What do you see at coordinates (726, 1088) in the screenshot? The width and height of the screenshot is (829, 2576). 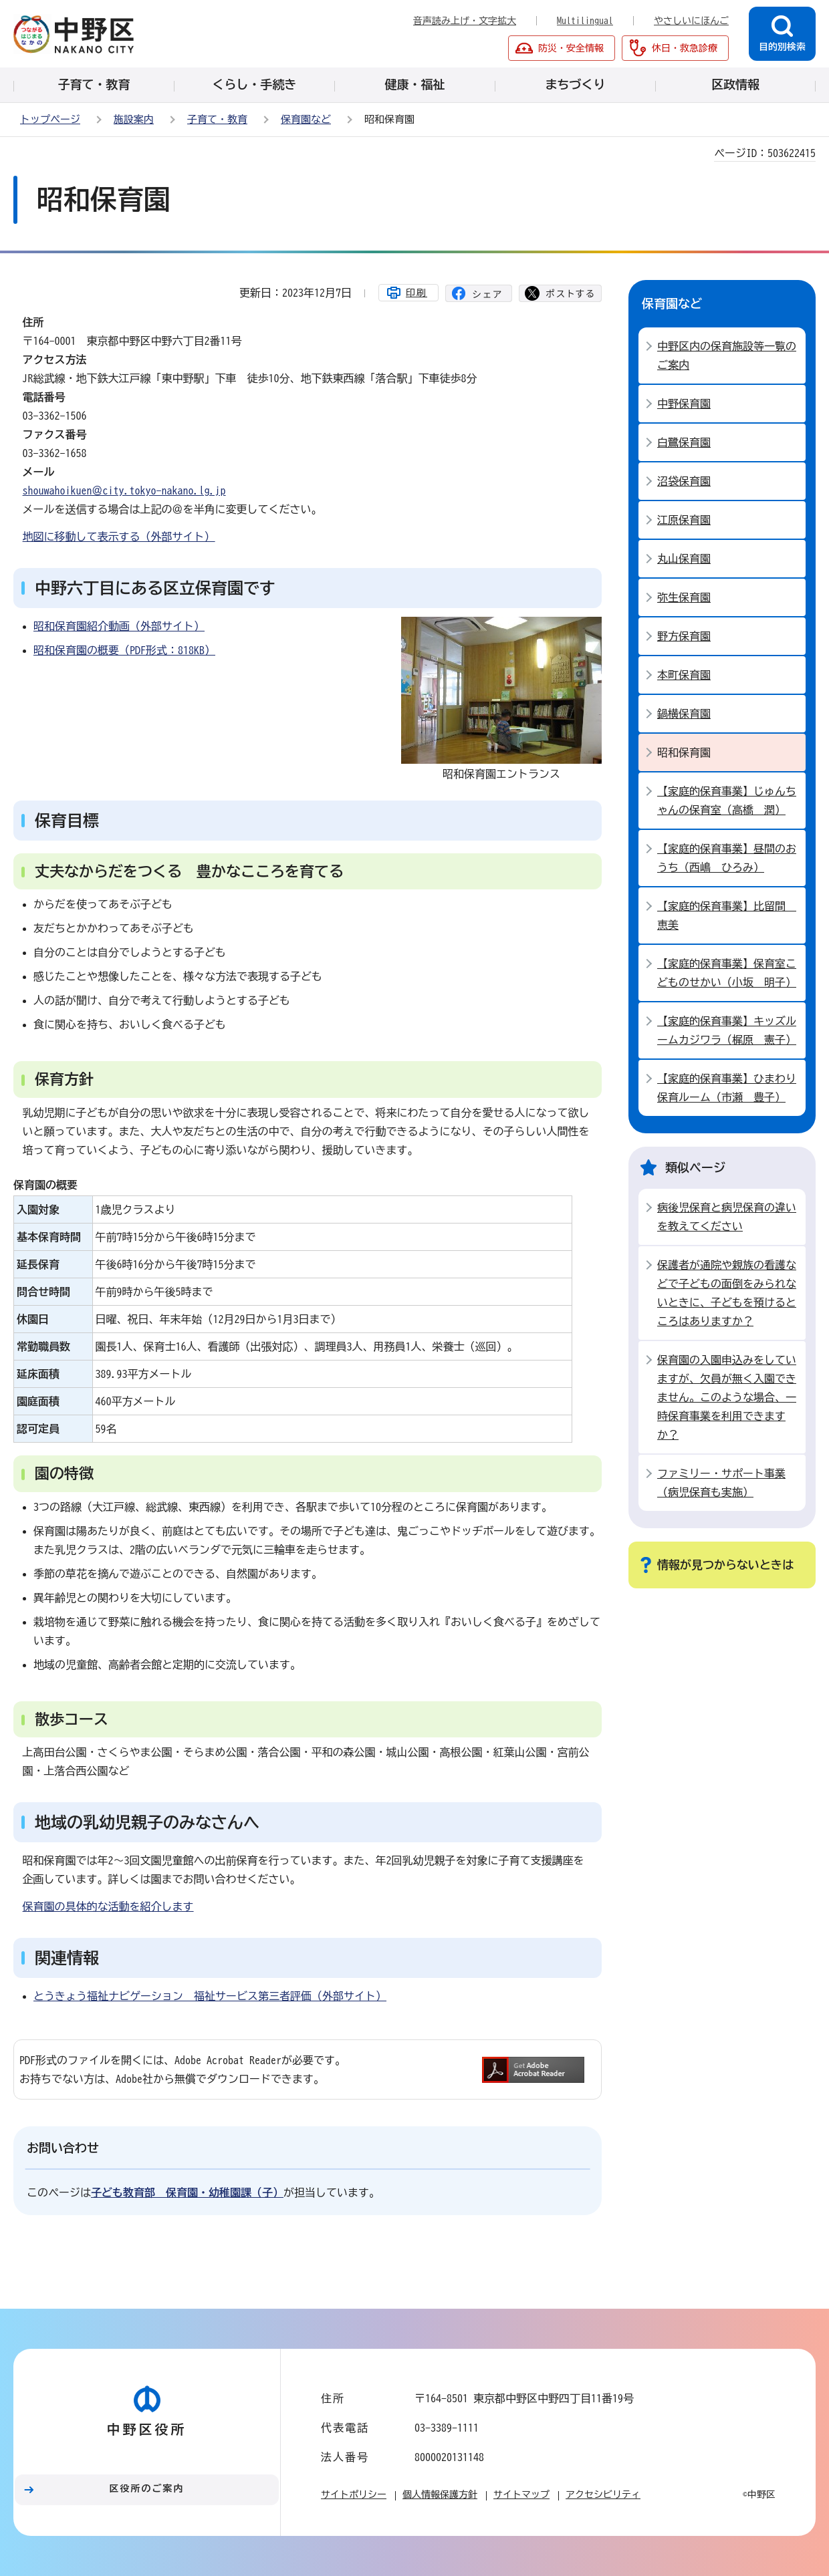 I see `【家庭的保育事業】ひまわり保育ルーム（市瀬 豊子）` at bounding box center [726, 1088].